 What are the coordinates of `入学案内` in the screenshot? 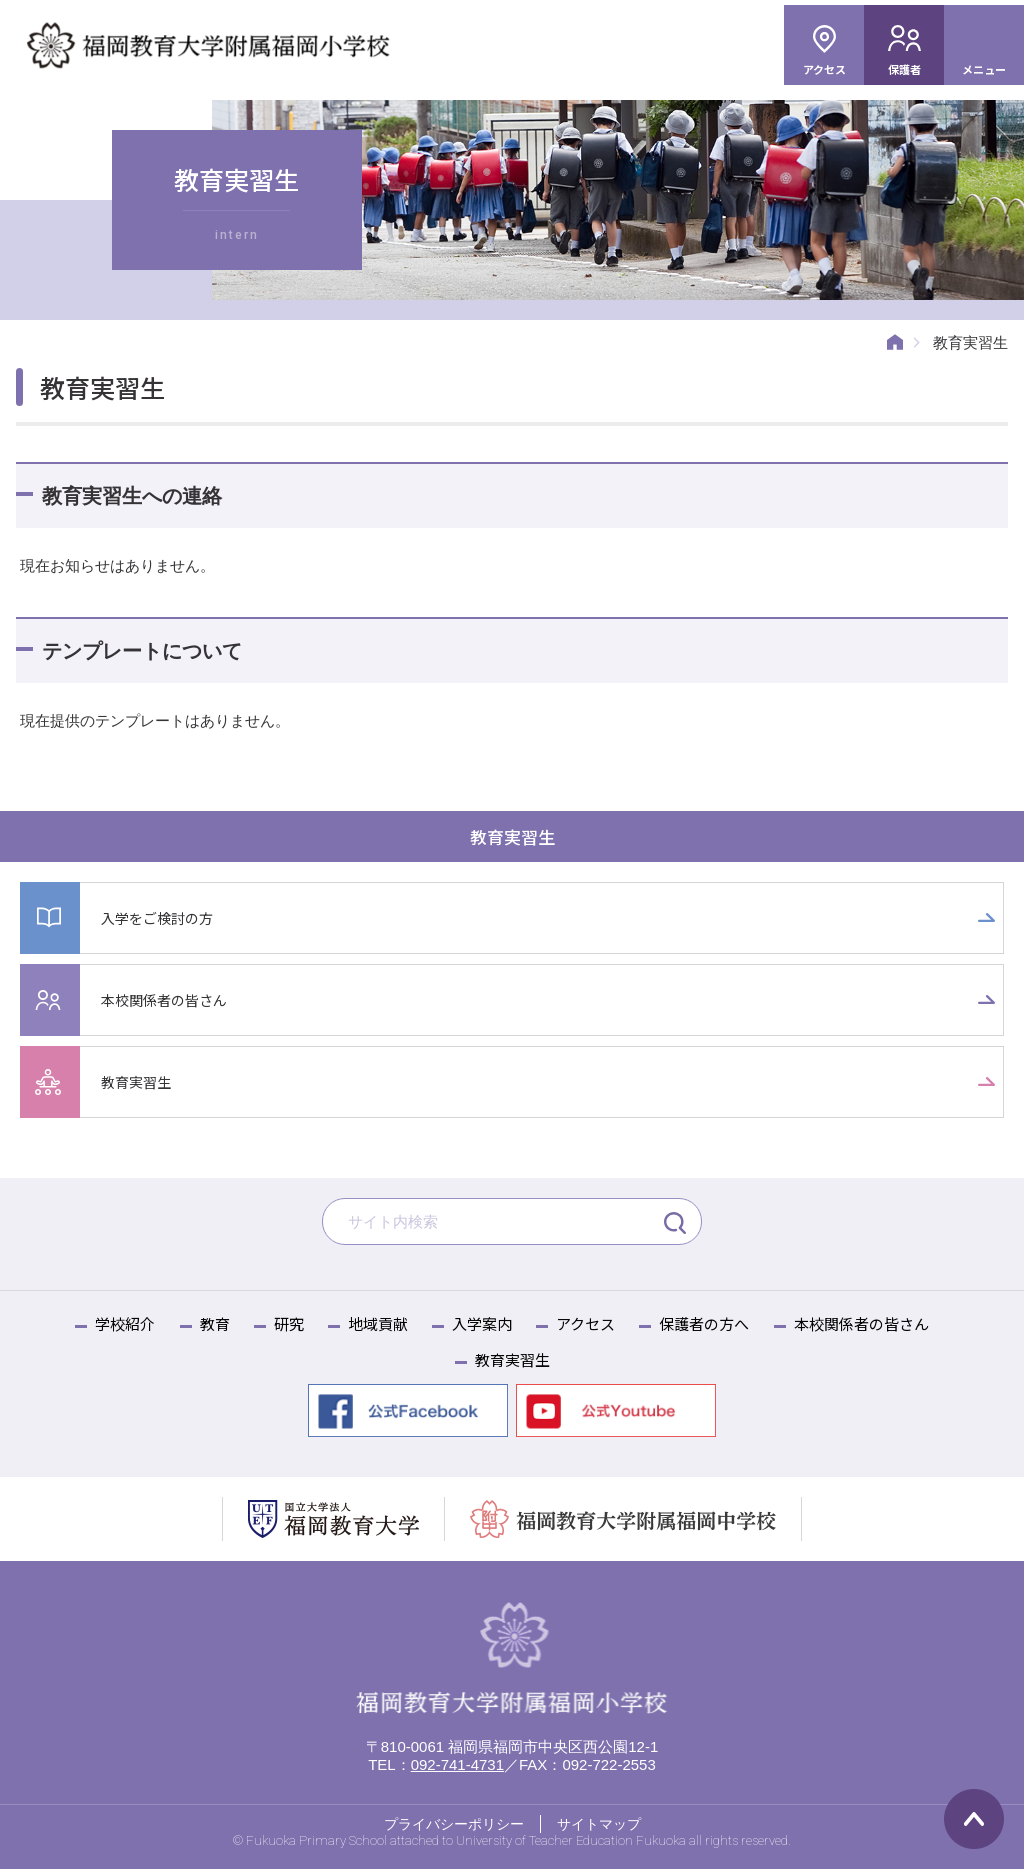 It's located at (482, 1323).